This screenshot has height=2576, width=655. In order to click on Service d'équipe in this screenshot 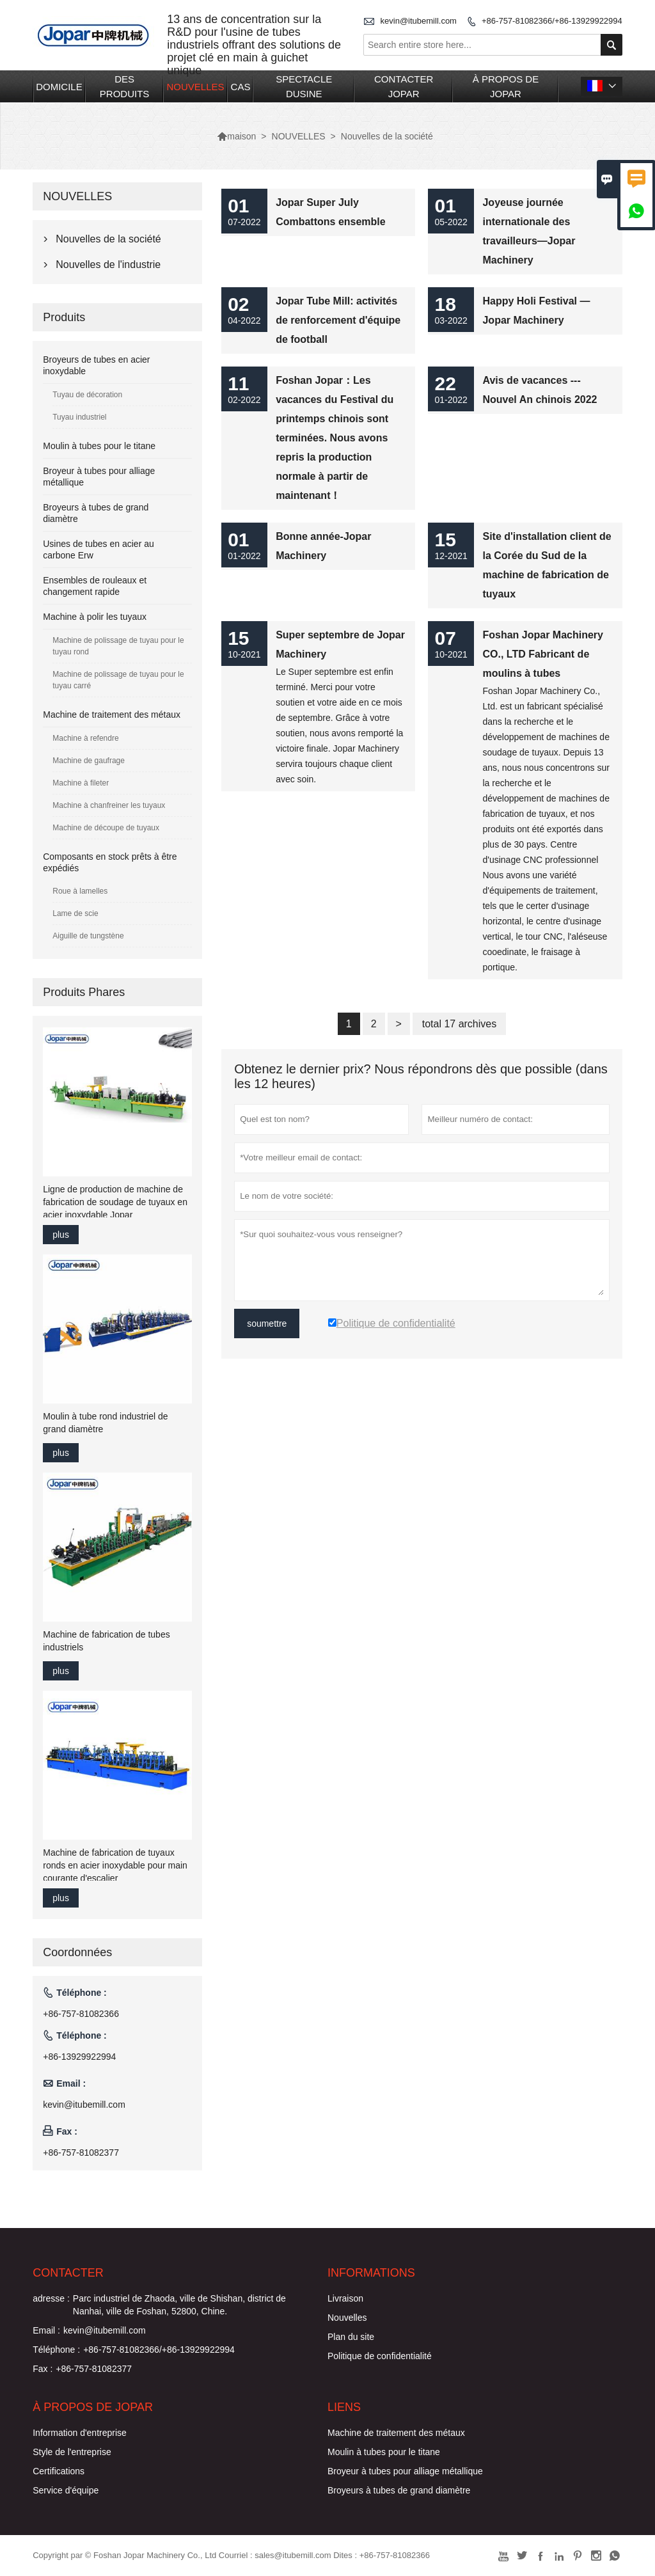, I will do `click(66, 2490)`.